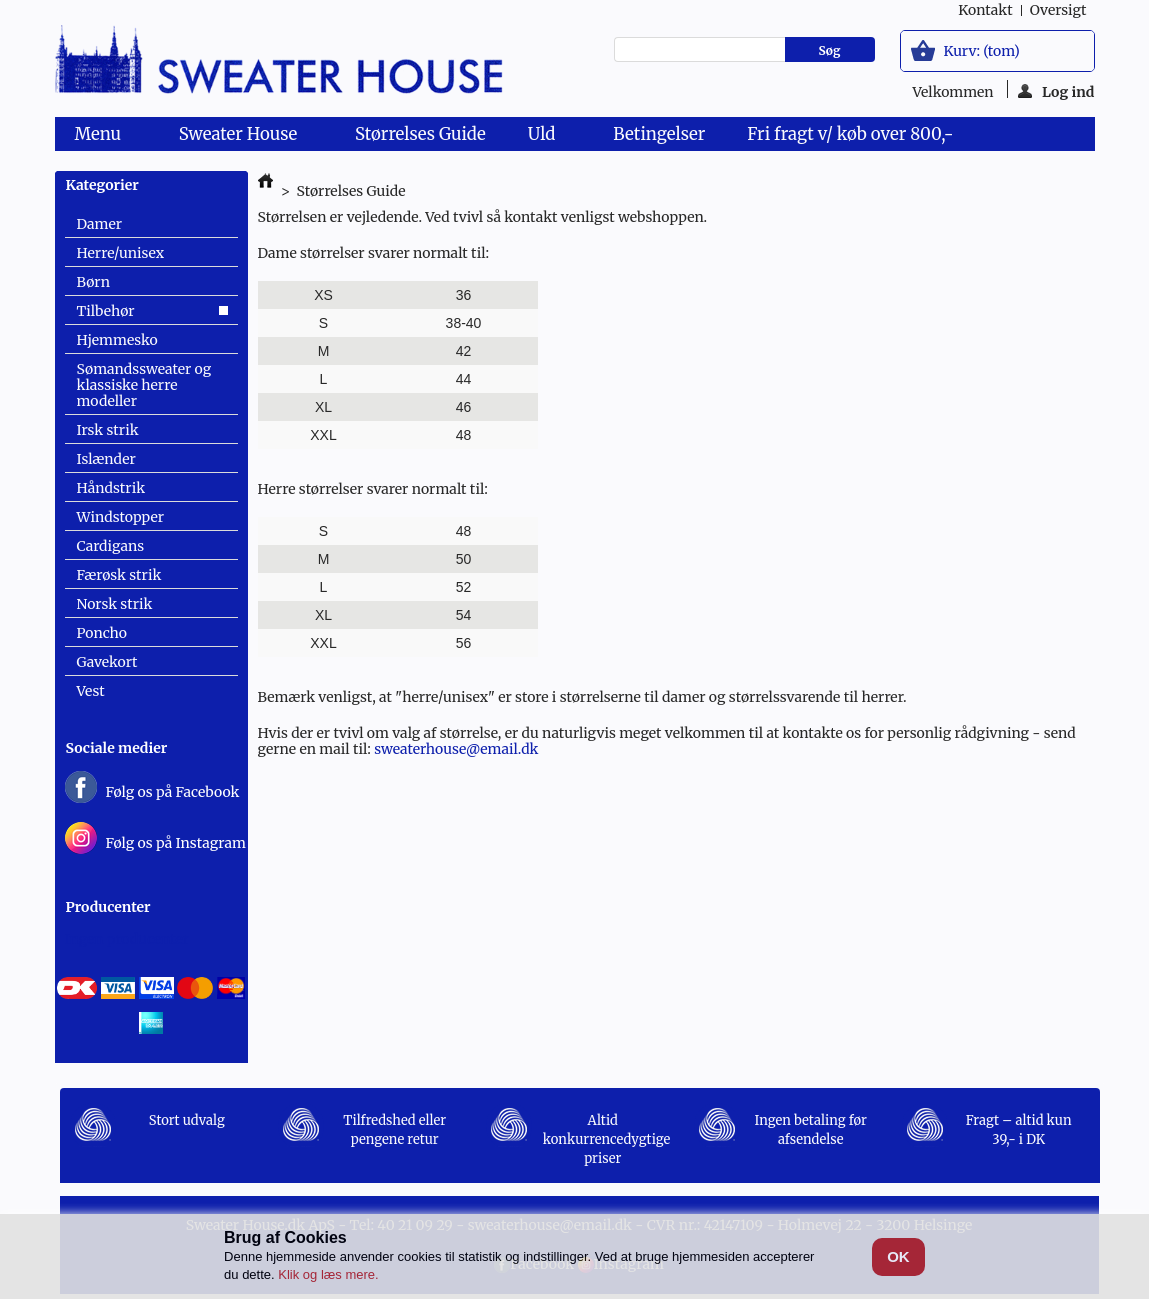  What do you see at coordinates (117, 340) in the screenshot?
I see `Hjemmesko` at bounding box center [117, 340].